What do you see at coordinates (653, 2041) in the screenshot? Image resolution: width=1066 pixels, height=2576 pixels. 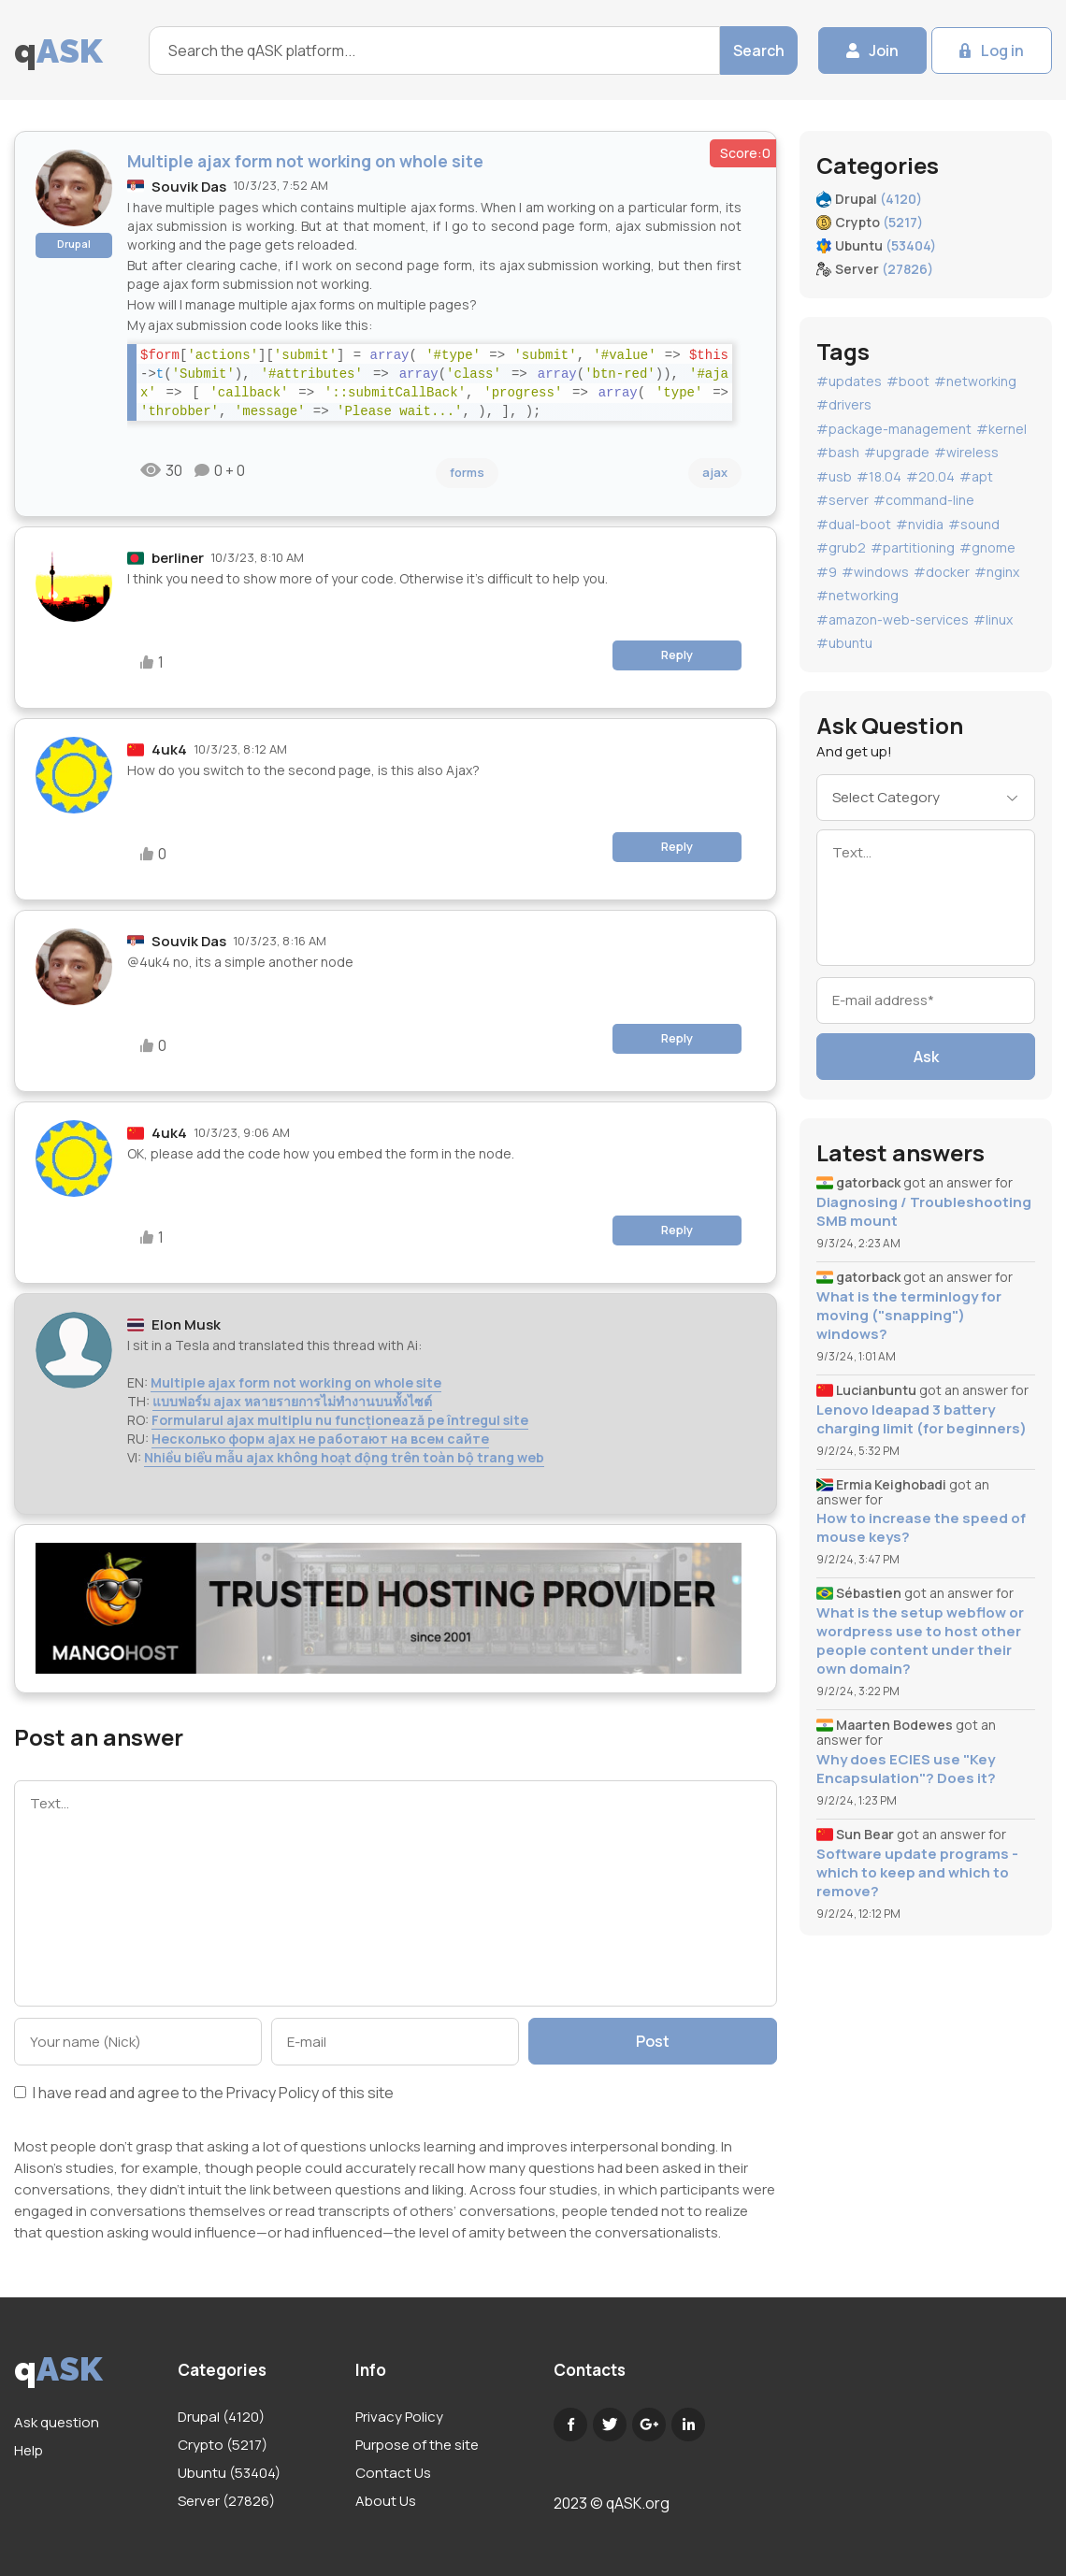 I see `Post` at bounding box center [653, 2041].